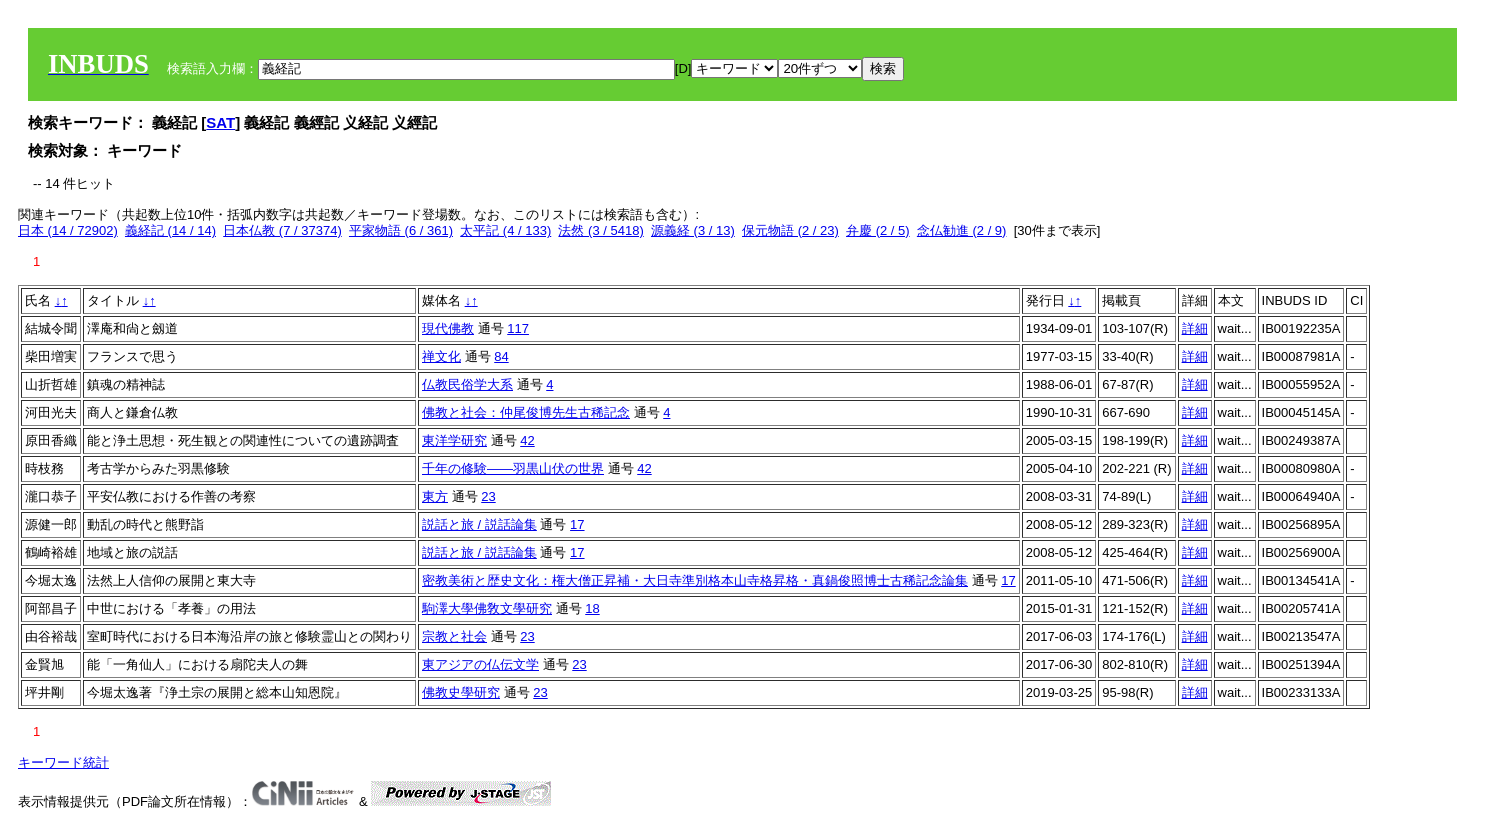  I want to click on 禅文化, so click(441, 356).